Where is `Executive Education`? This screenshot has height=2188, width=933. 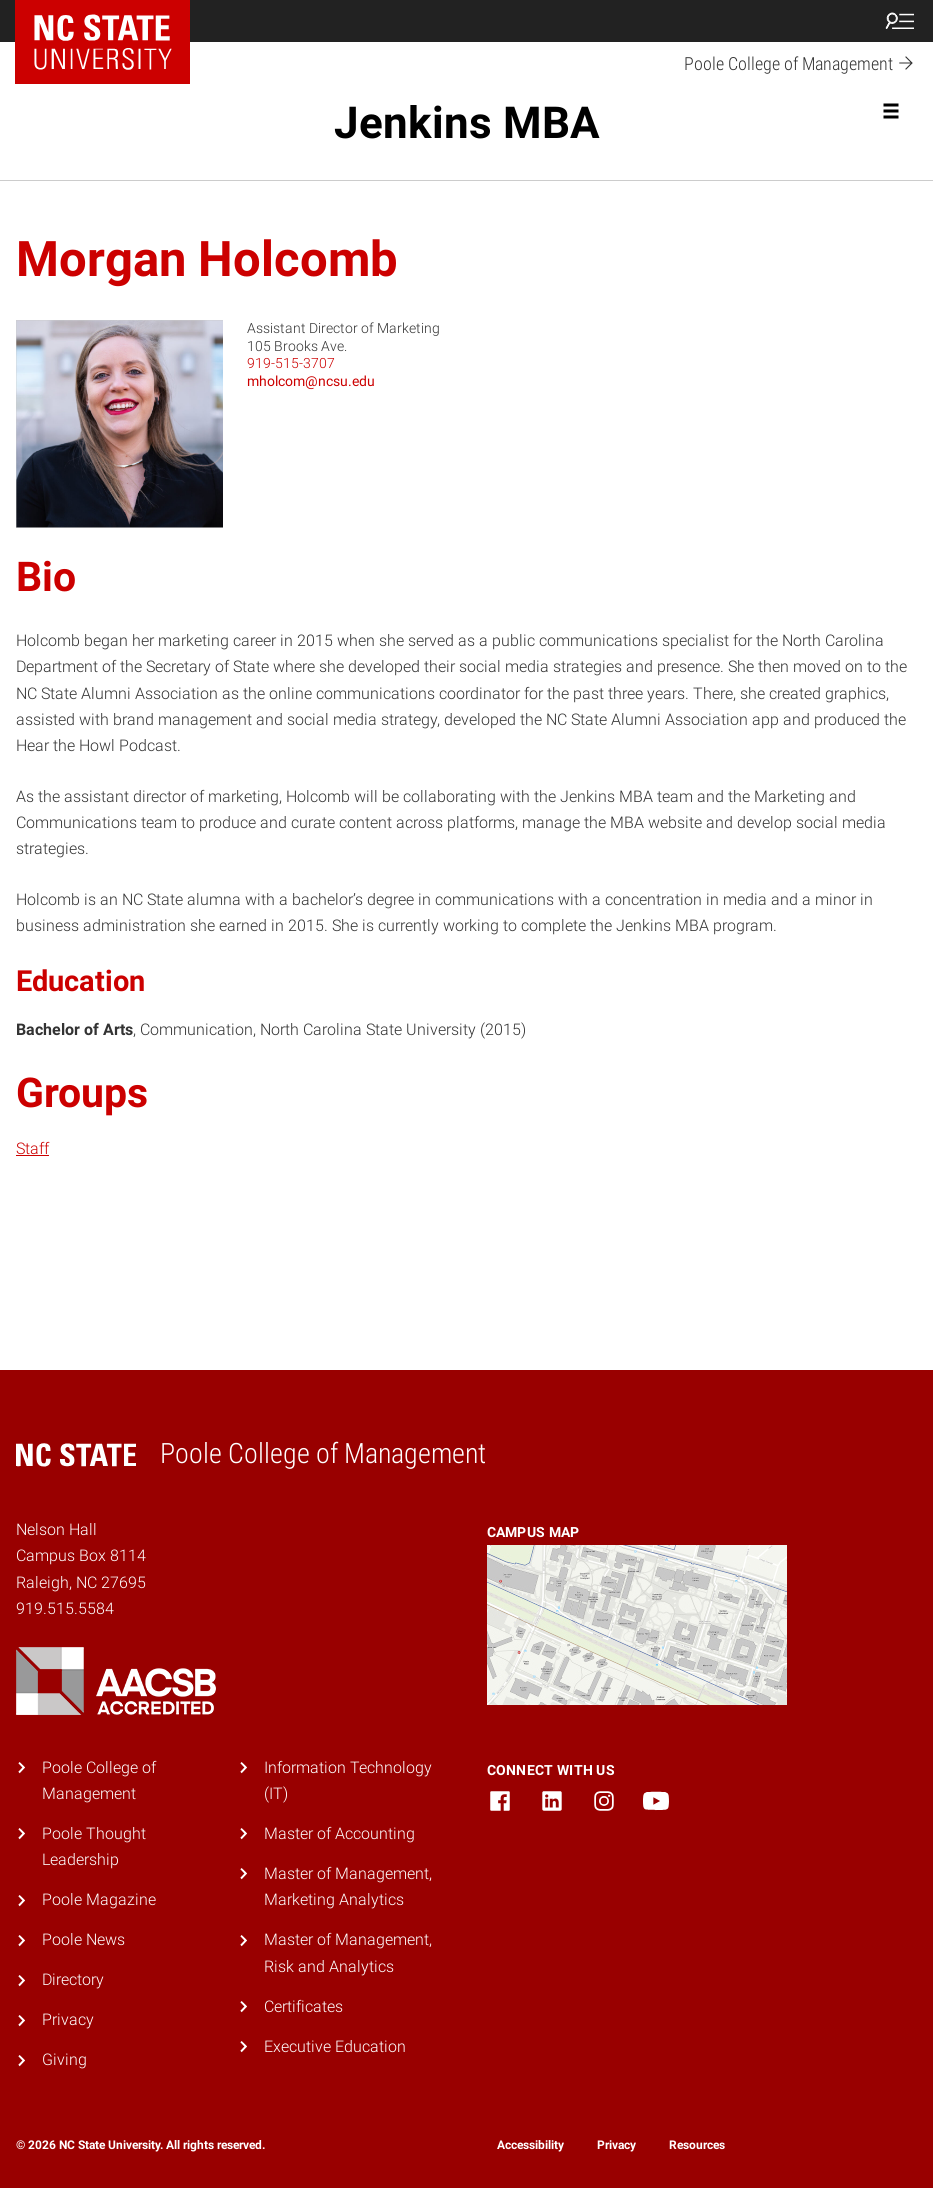 Executive Education is located at coordinates (335, 2046).